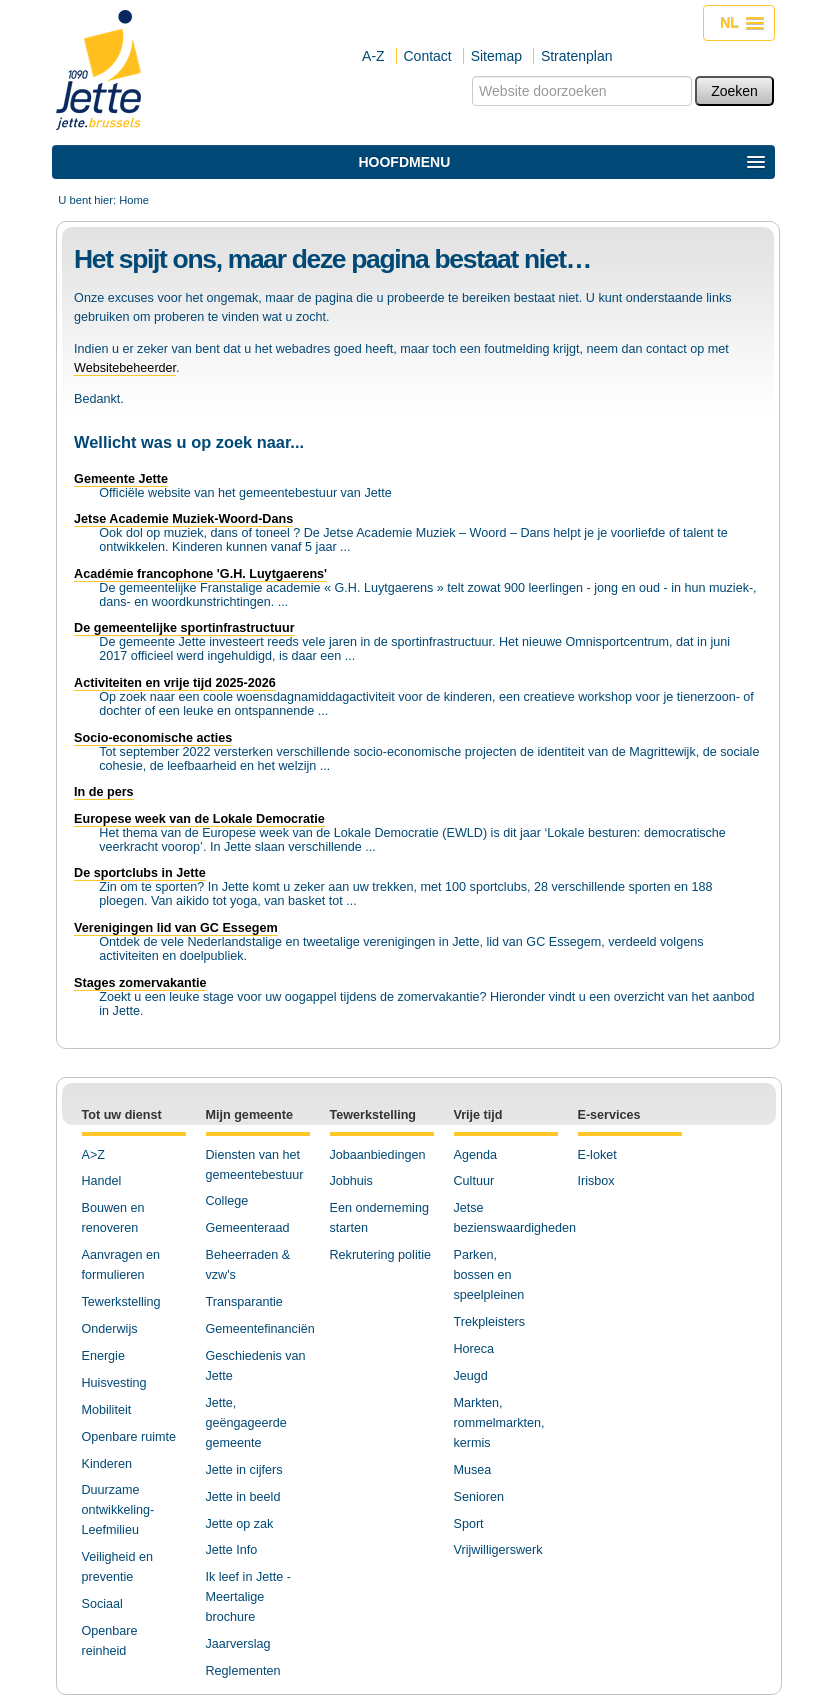  What do you see at coordinates (175, 683) in the screenshot?
I see `Activiteiten en vrije tijd 2025-2026` at bounding box center [175, 683].